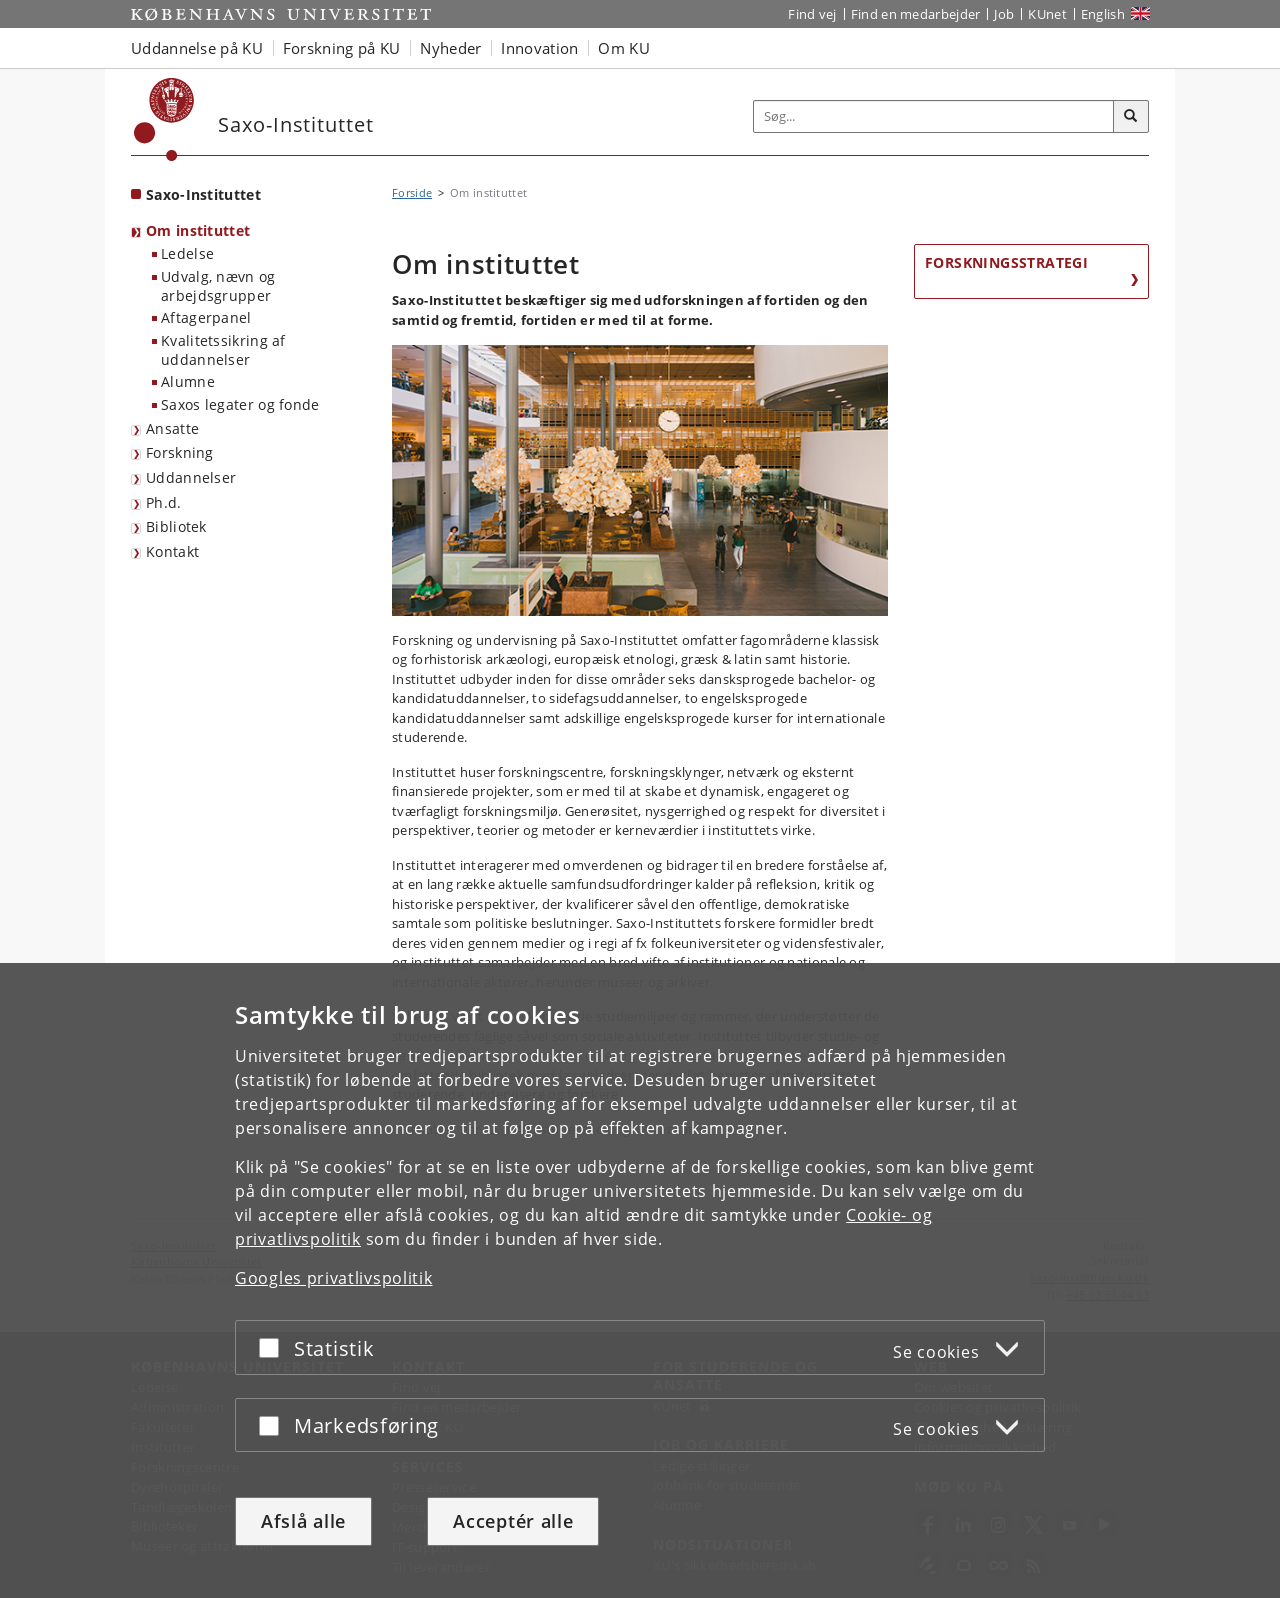 The height and width of the screenshot is (1598, 1280). I want to click on Udvalg, nævn og arbejdsgrupper, so click(218, 286).